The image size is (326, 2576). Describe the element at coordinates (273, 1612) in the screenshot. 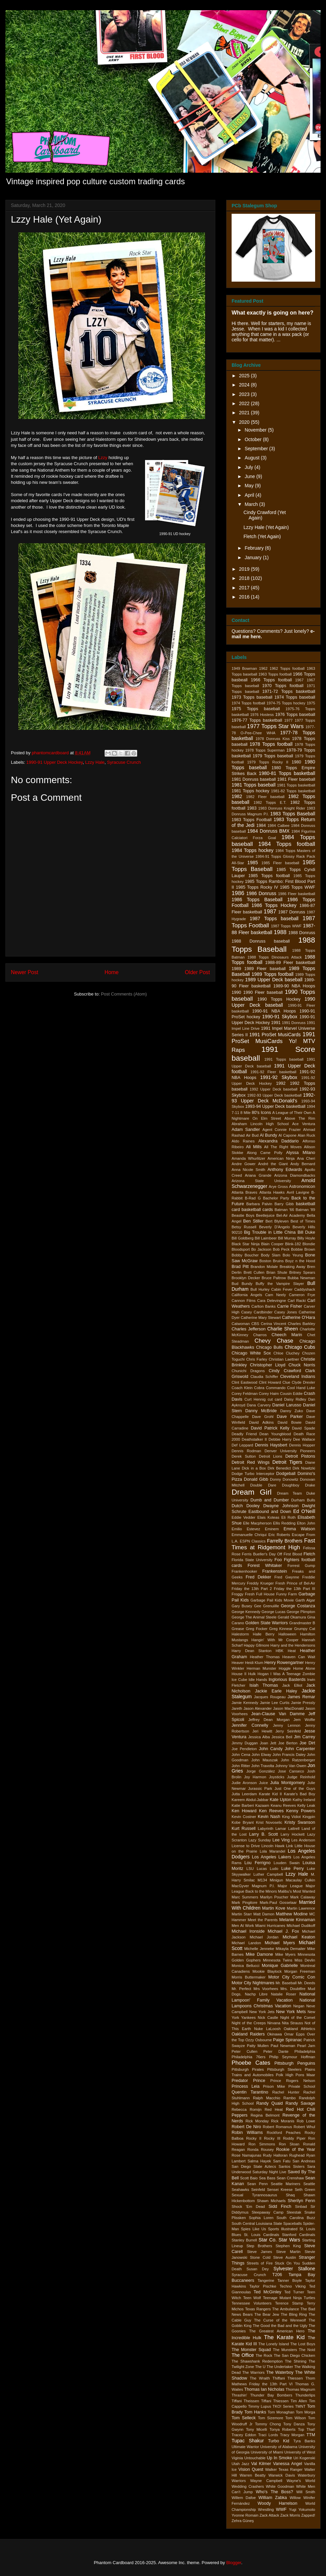

I see `George Lucas` at that location.